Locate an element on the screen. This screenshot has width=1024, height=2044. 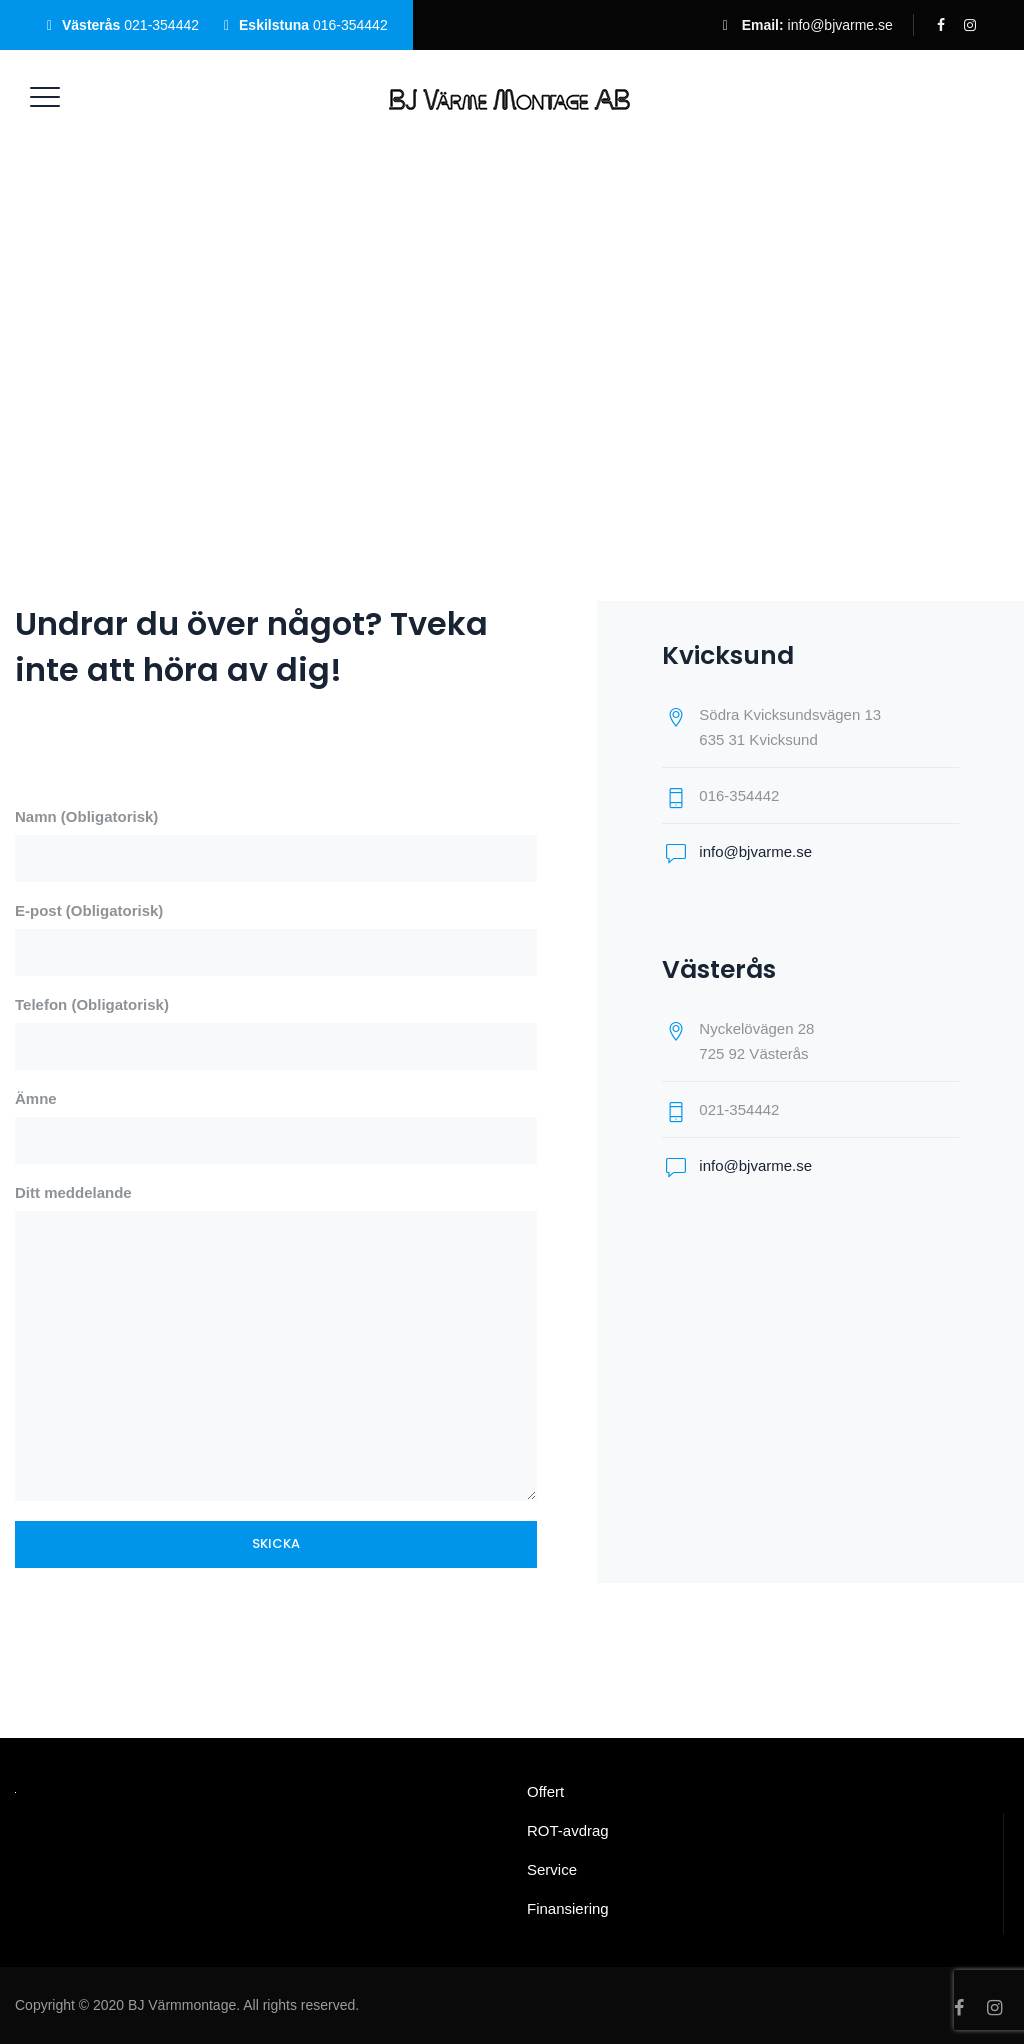
info@bjvarme.se is located at coordinates (840, 25).